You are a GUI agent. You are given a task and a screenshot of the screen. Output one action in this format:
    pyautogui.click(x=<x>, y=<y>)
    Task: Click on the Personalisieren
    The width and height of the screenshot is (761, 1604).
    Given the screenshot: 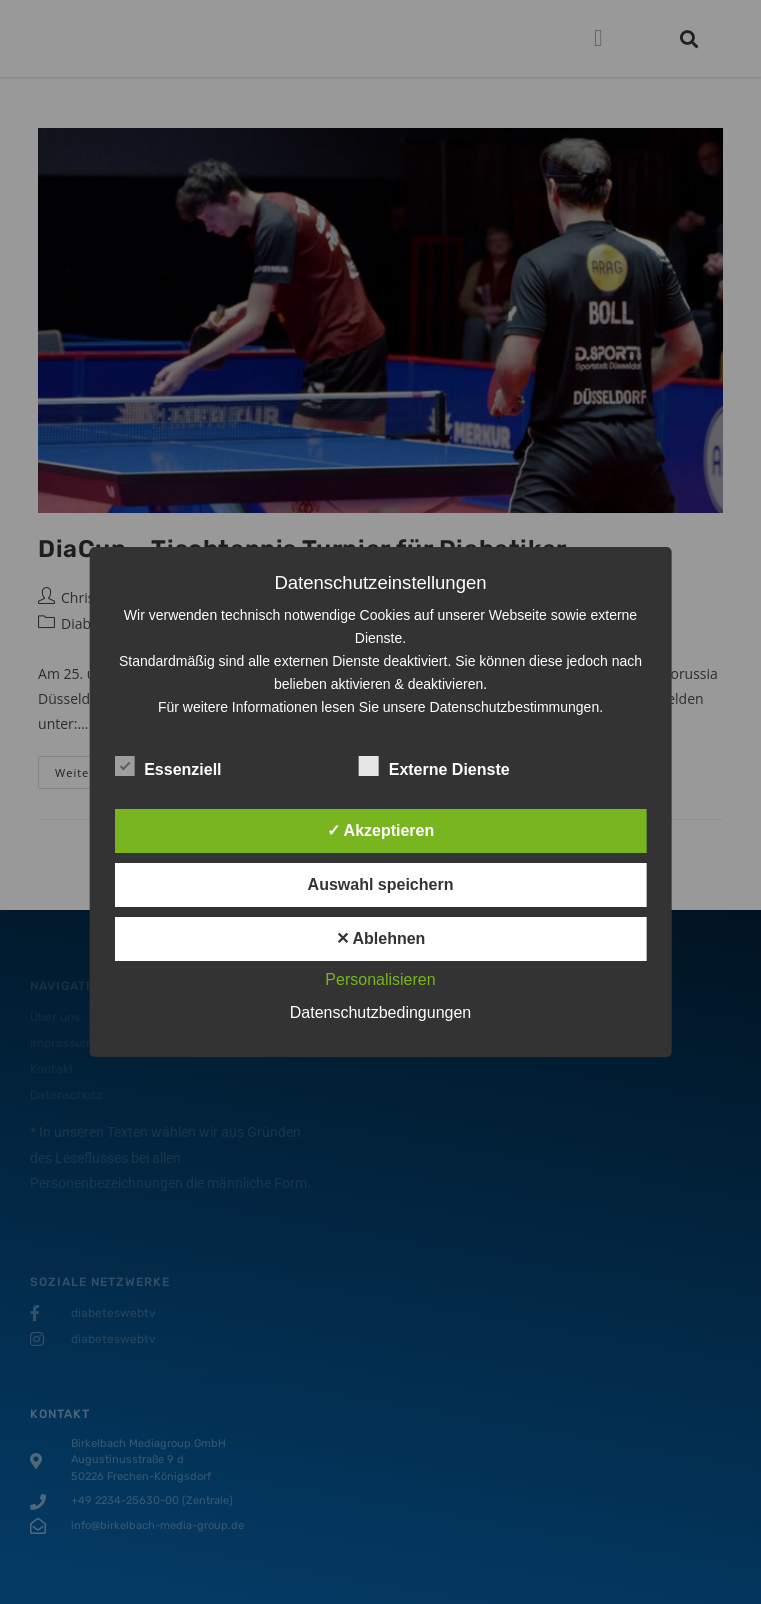 What is the action you would take?
    pyautogui.click(x=380, y=979)
    